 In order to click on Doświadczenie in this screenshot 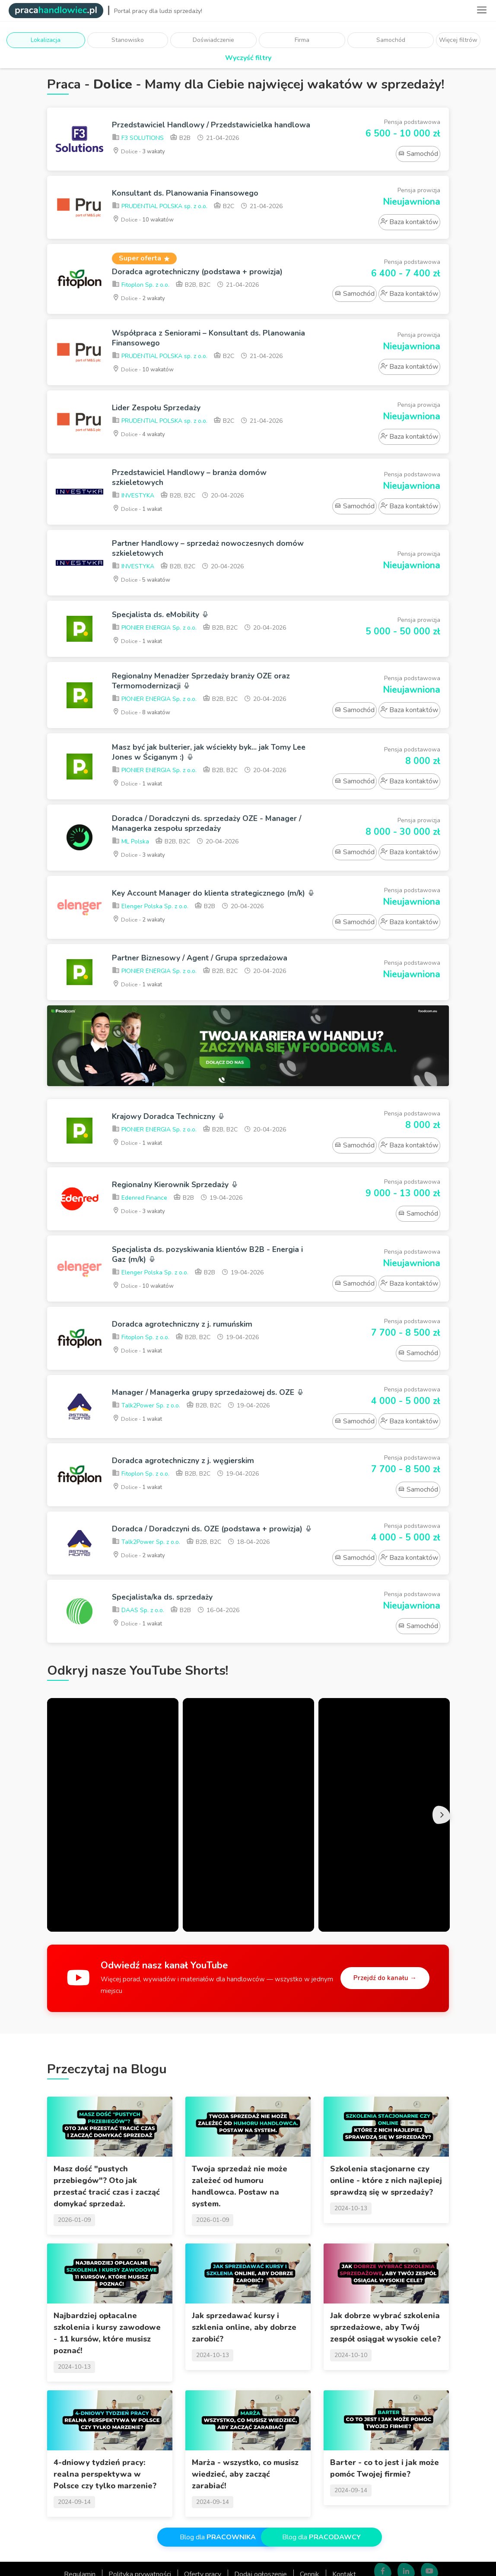, I will do `click(213, 40)`.